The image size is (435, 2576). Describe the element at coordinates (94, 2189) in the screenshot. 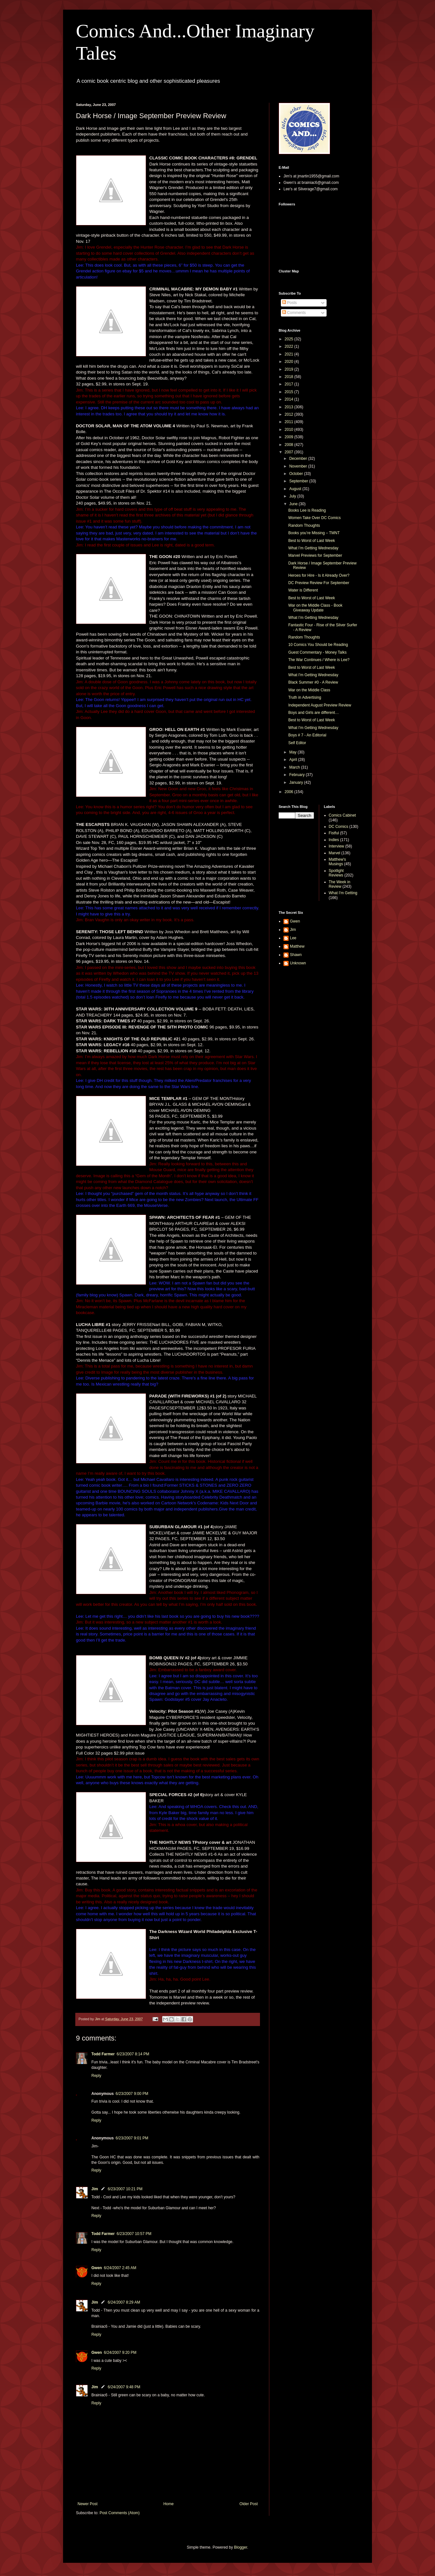

I see `Jim` at that location.